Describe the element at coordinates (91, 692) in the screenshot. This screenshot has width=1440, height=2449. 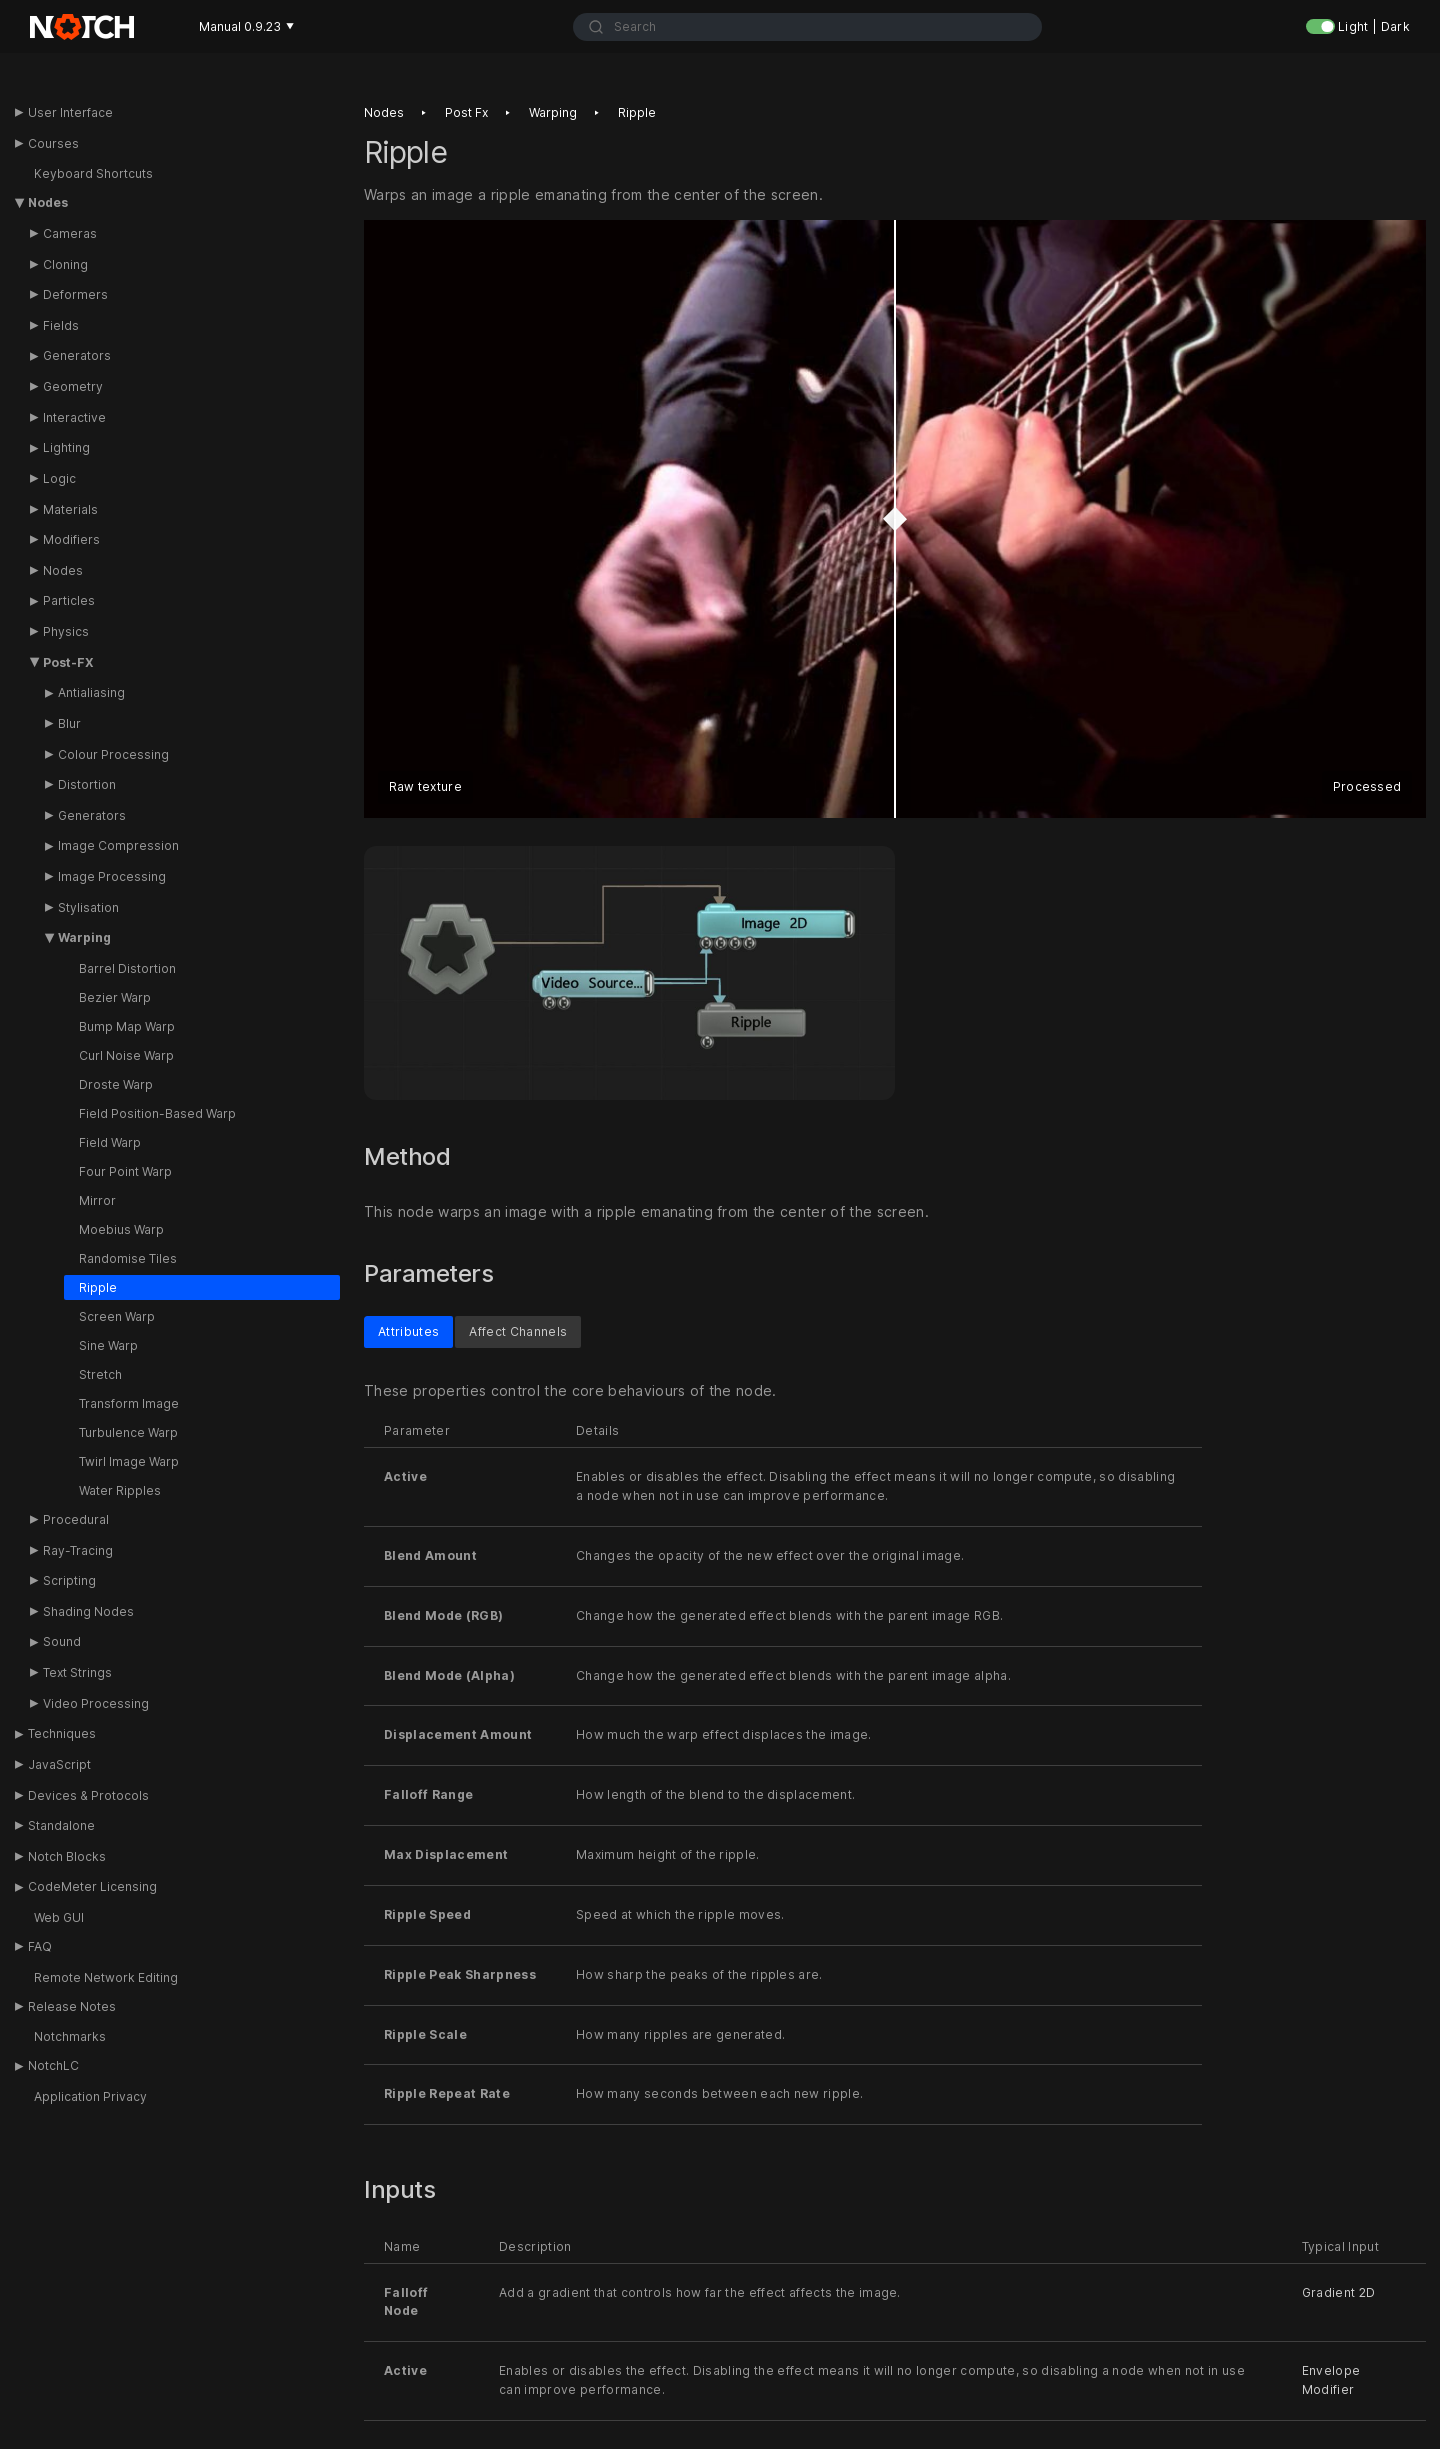
I see `Antialiasing` at that location.